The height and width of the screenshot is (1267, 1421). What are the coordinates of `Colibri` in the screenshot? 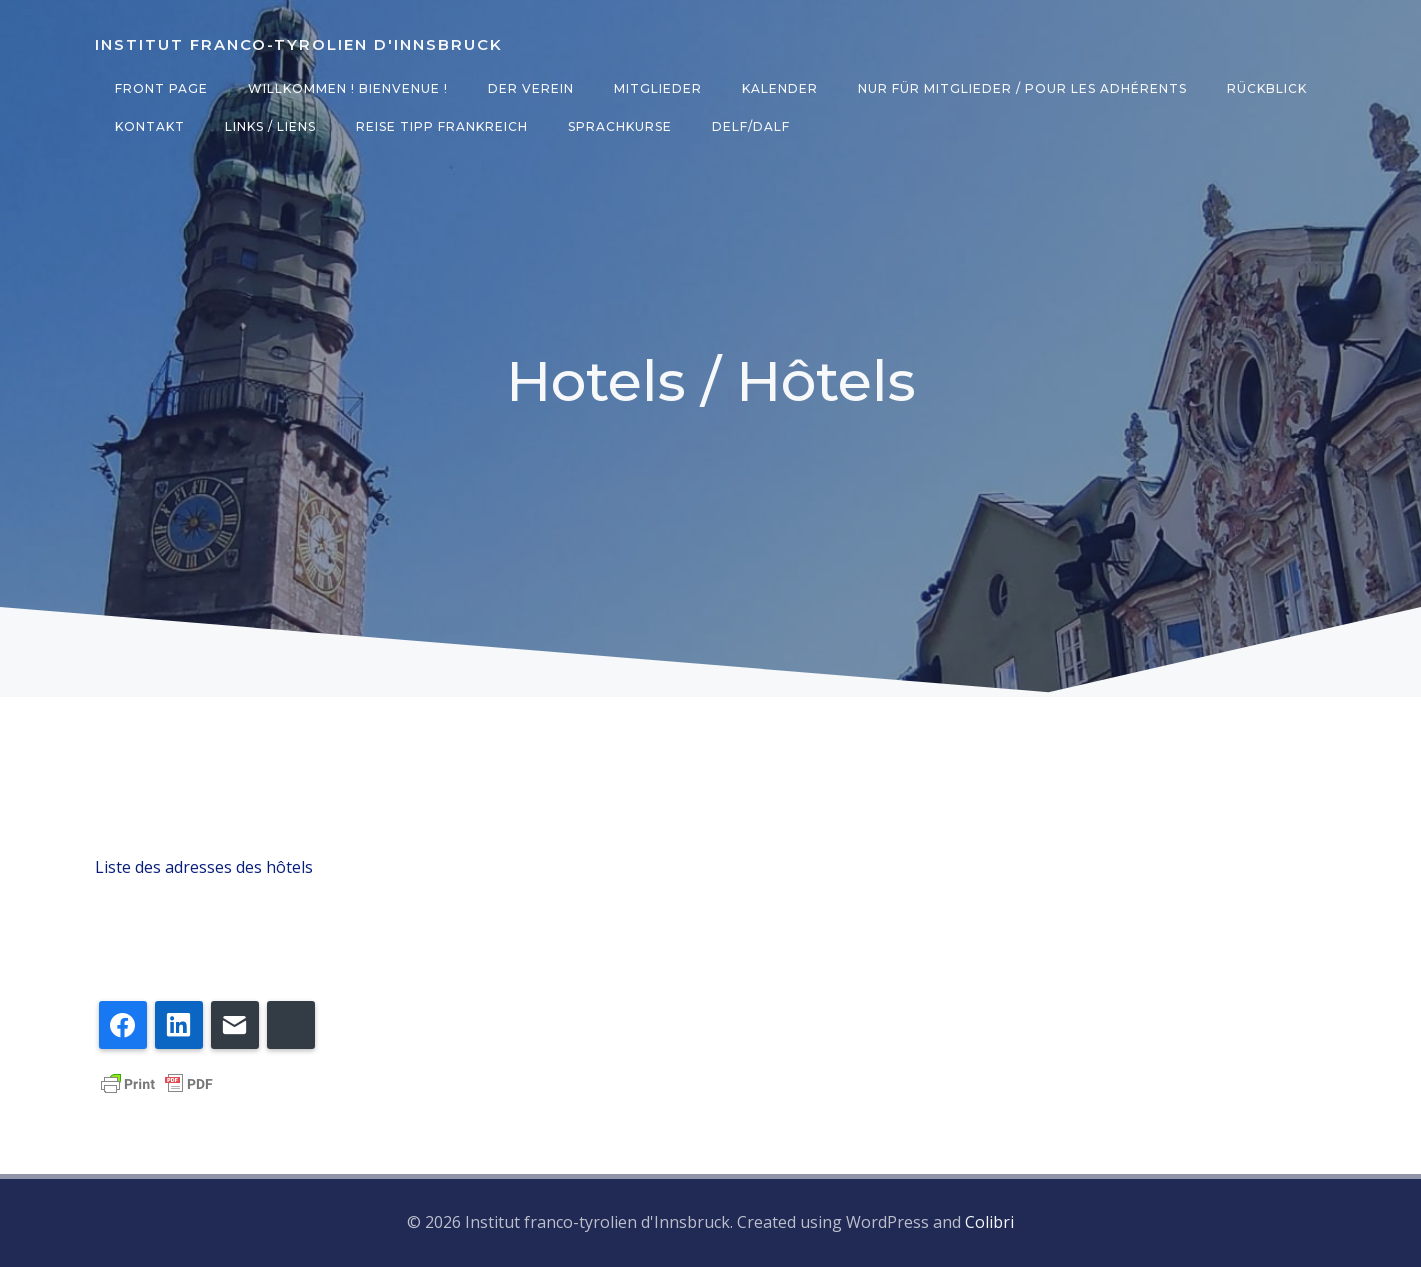 It's located at (989, 1222).